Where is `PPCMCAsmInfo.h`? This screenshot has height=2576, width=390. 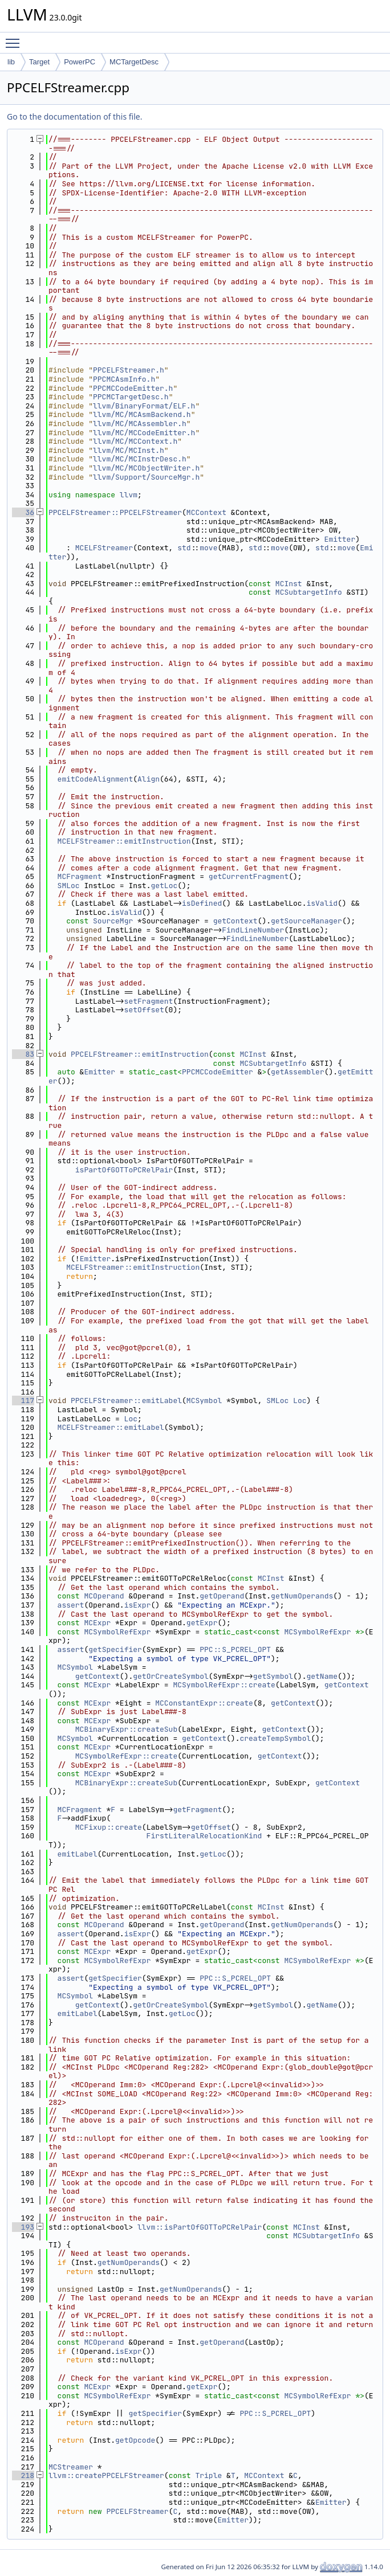
PPCMCAsmInfo.h is located at coordinates (124, 379).